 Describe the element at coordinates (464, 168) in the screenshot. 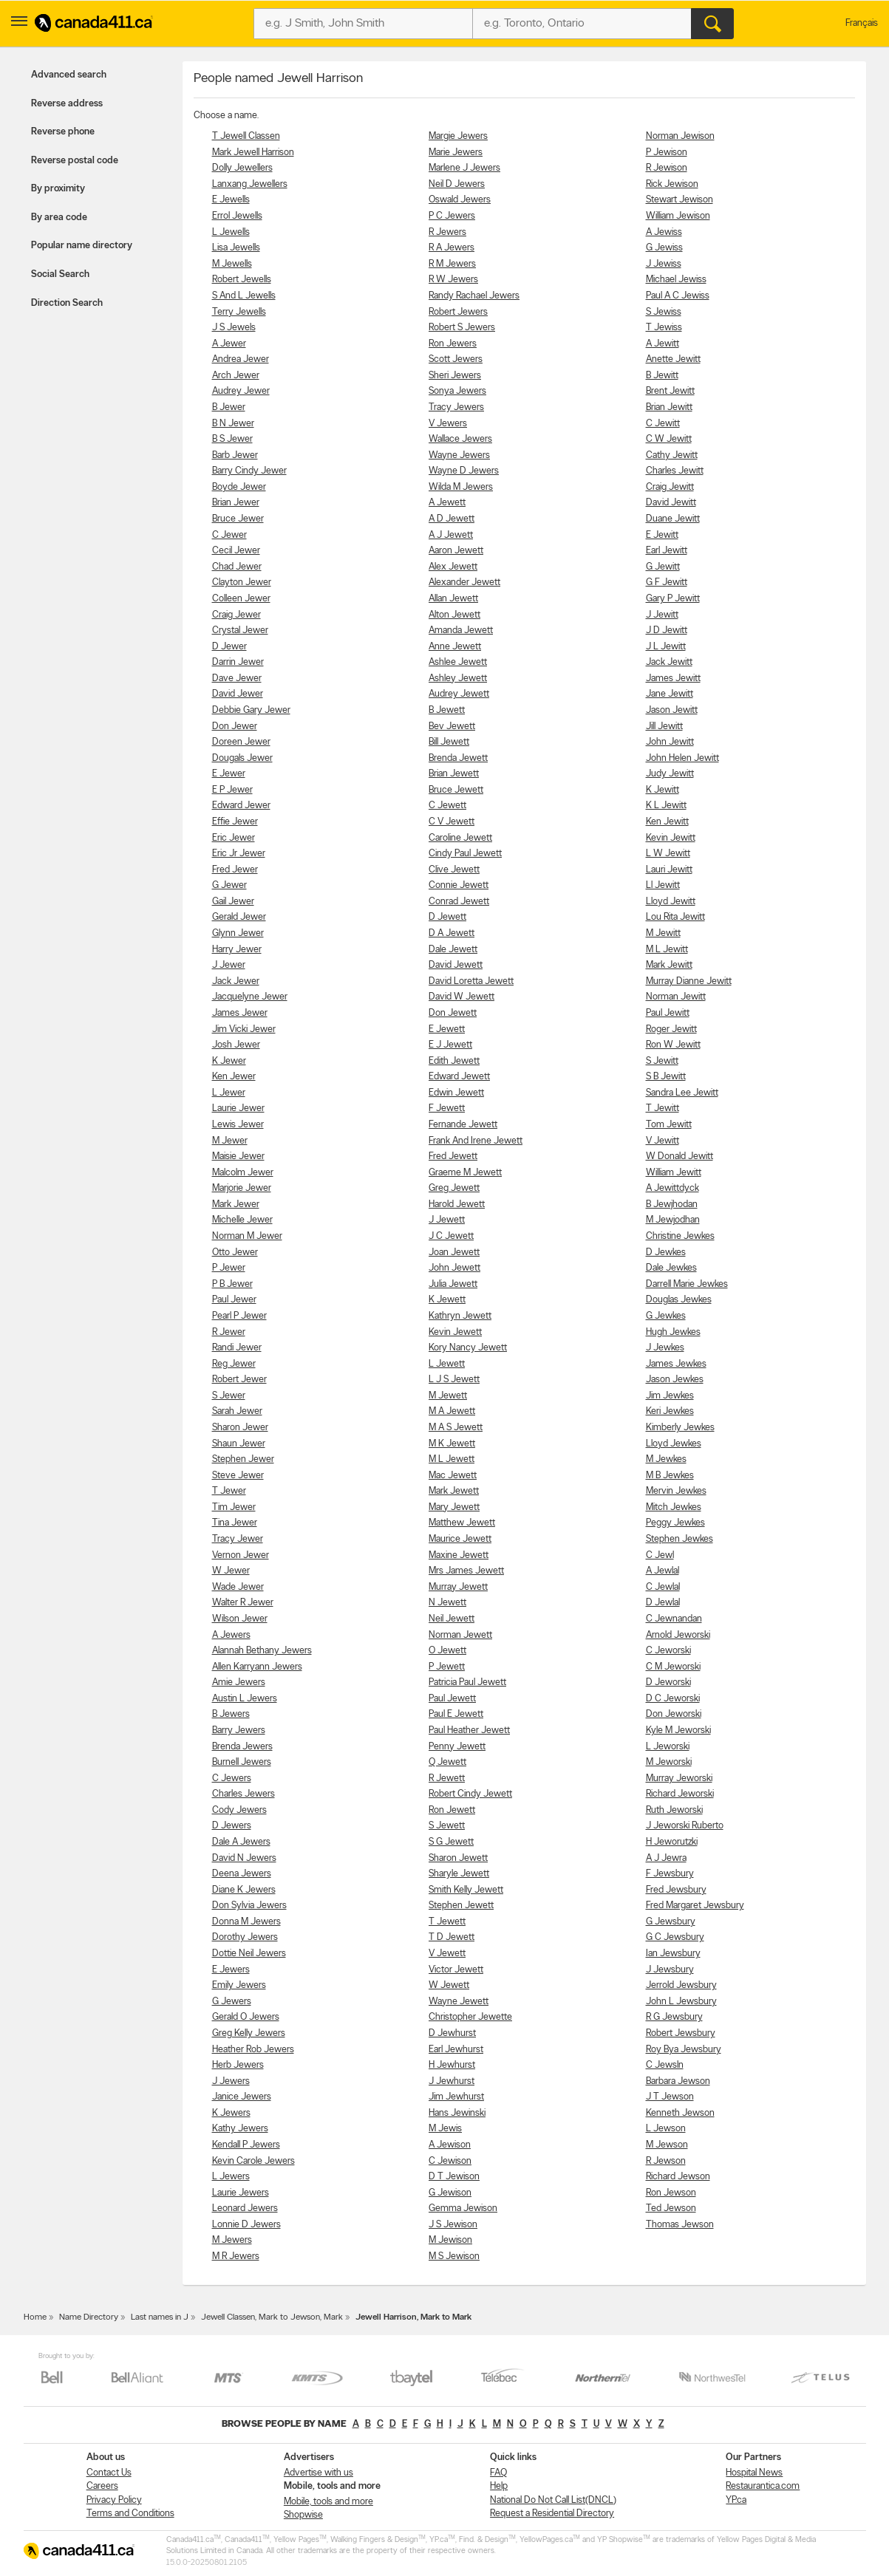

I see `Marlene J Jewers` at that location.